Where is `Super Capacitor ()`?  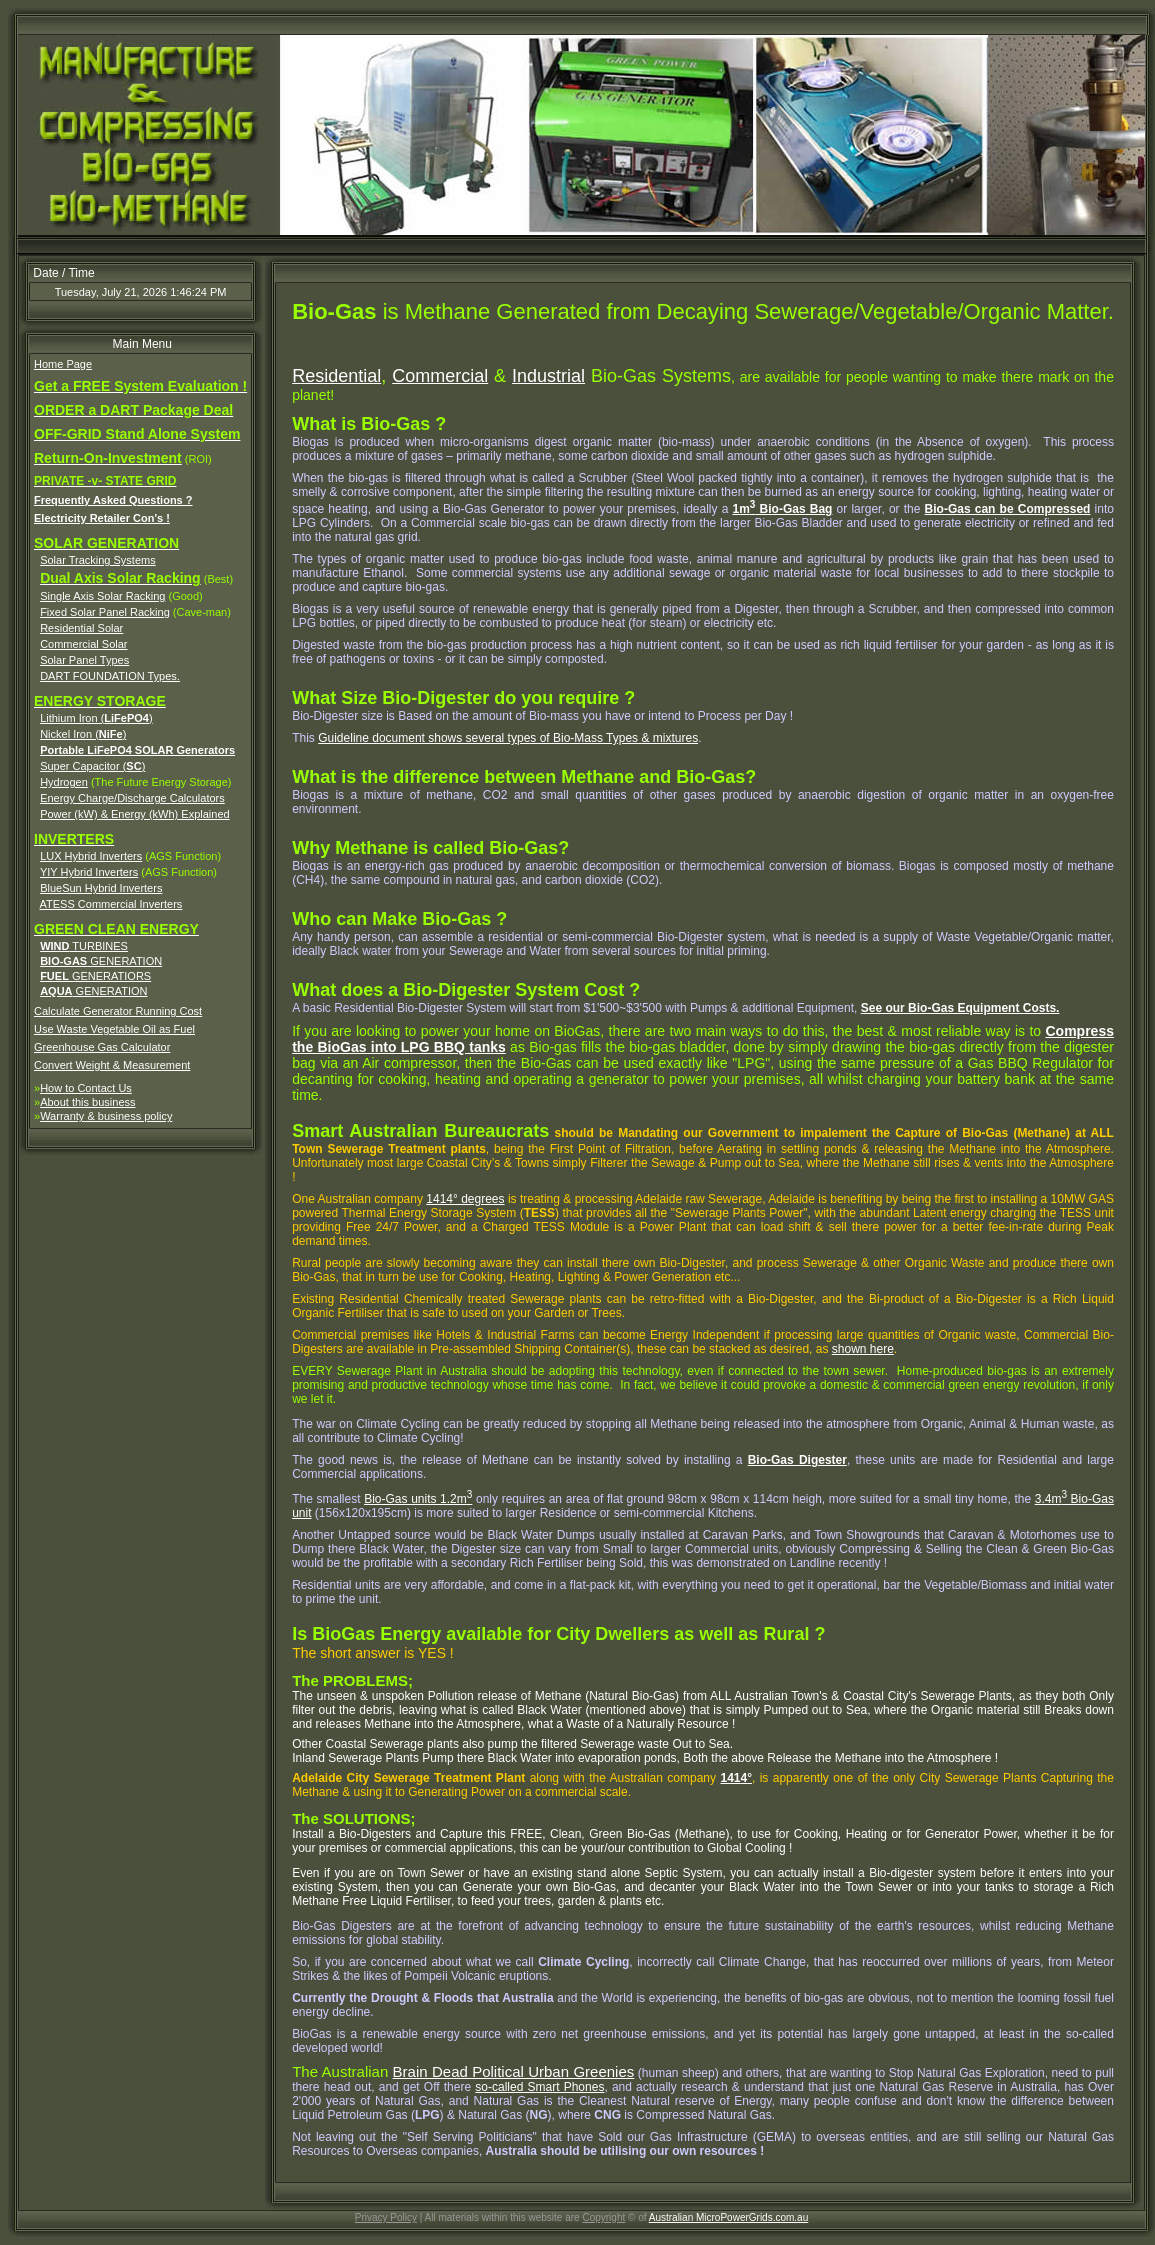
Super Capacitor () is located at coordinates (92, 766).